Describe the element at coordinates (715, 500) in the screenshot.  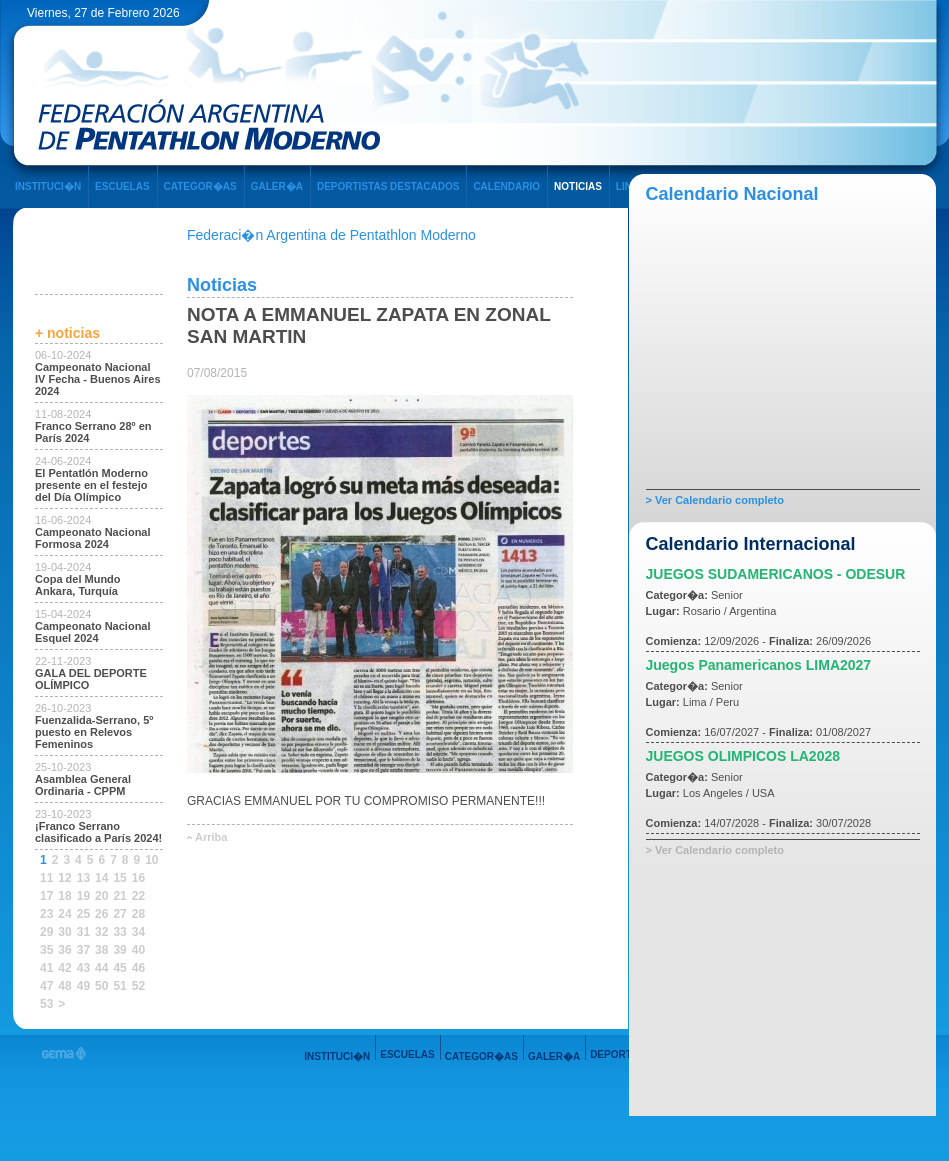
I see `> Ver Calendario completo` at that location.